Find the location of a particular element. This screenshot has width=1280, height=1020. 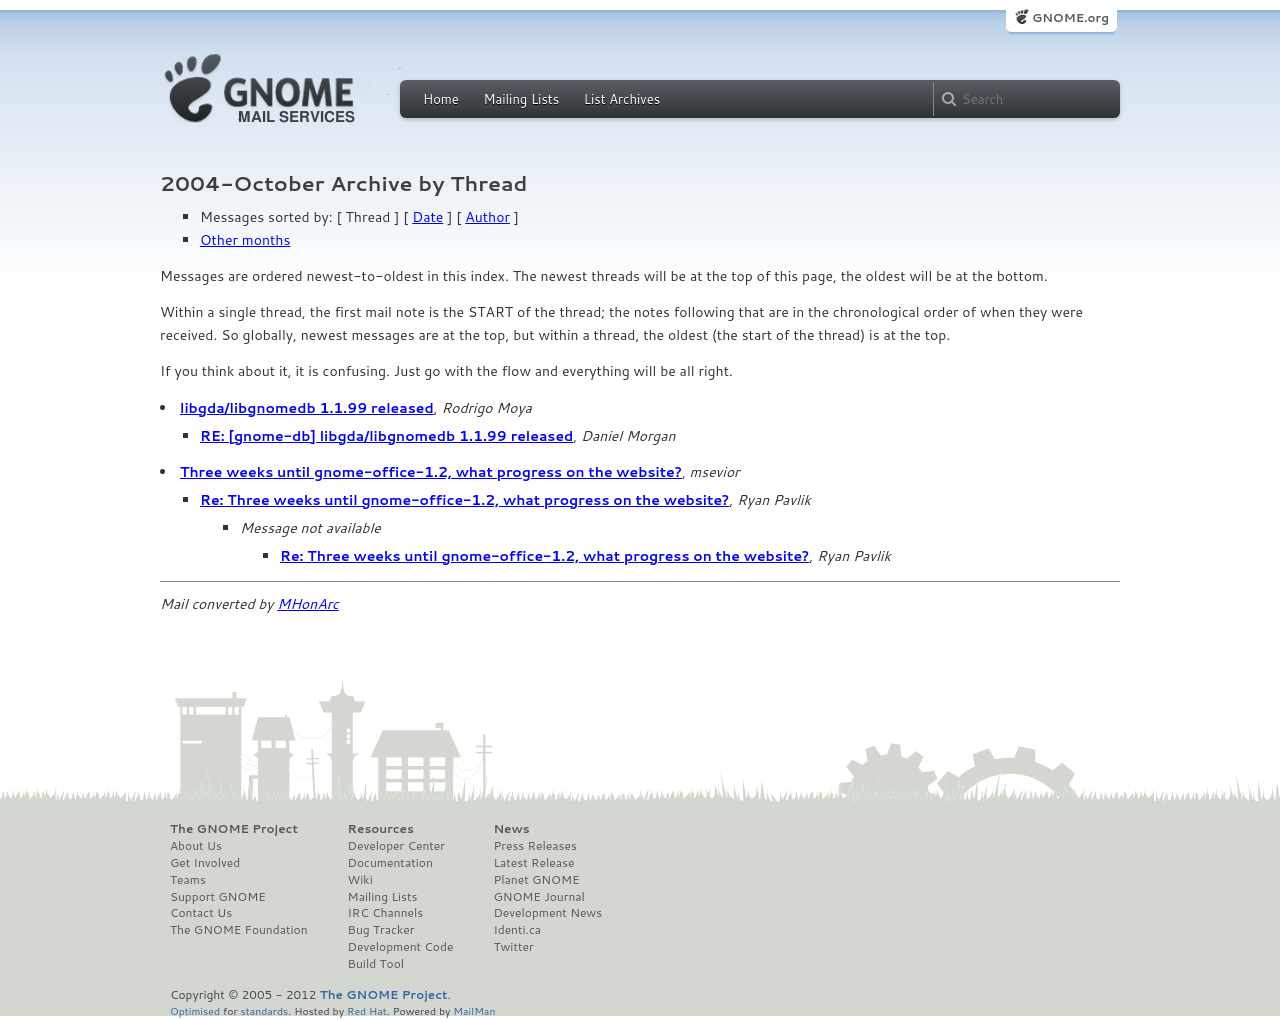

Date is located at coordinates (427, 217).